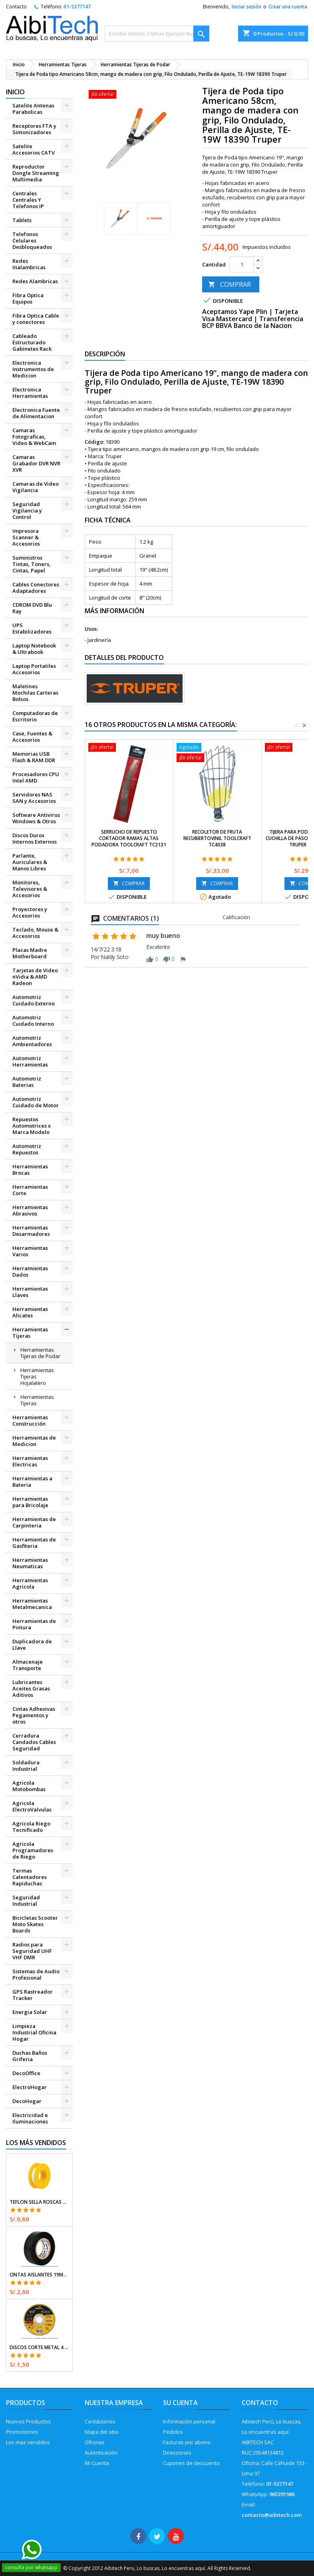 This screenshot has height=2576, width=314. Describe the element at coordinates (32, 1644) in the screenshot. I see `Duplicadora de Llave` at that location.